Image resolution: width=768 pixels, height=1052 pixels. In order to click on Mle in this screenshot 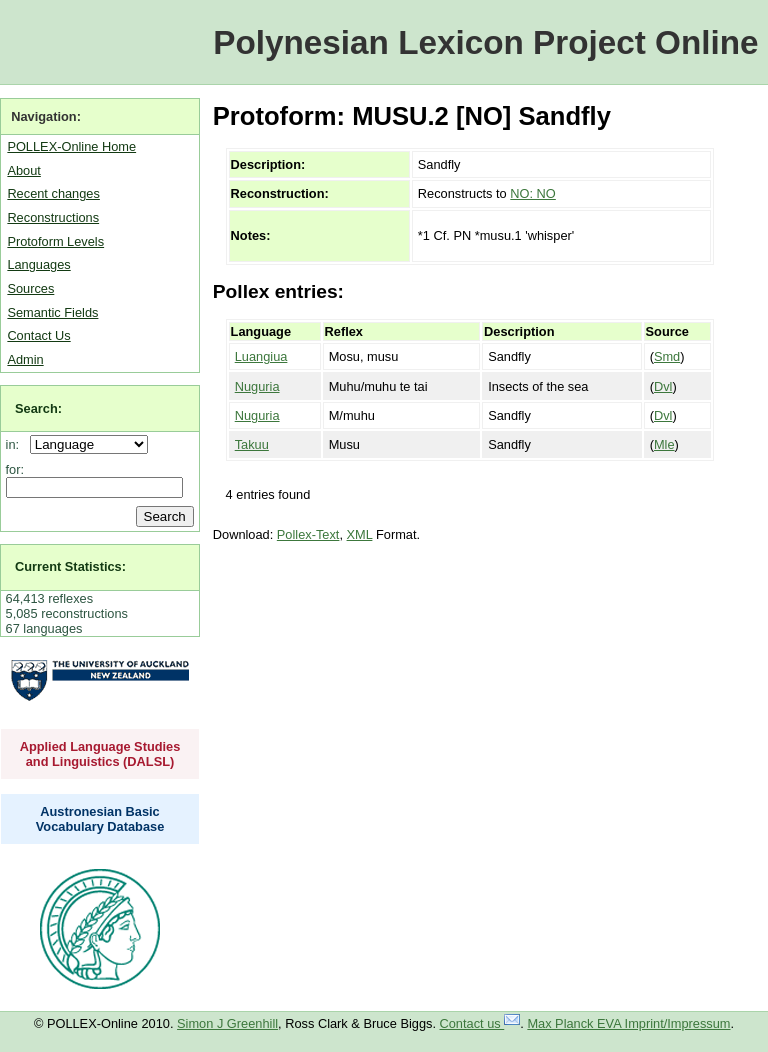, I will do `click(664, 444)`.